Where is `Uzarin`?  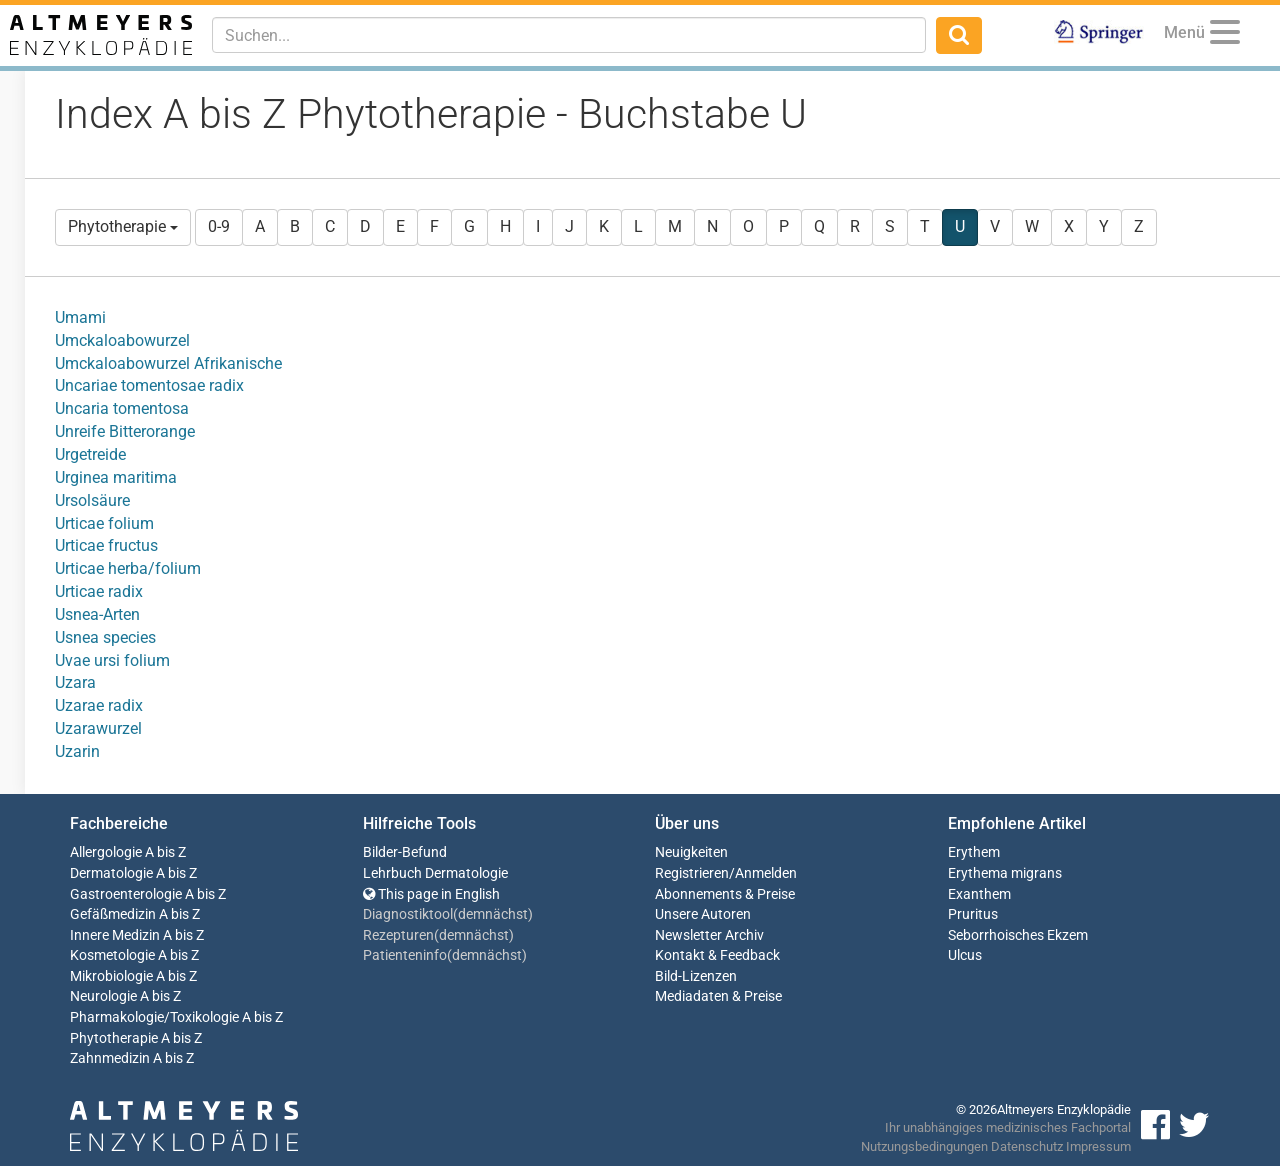 Uzarin is located at coordinates (77, 751).